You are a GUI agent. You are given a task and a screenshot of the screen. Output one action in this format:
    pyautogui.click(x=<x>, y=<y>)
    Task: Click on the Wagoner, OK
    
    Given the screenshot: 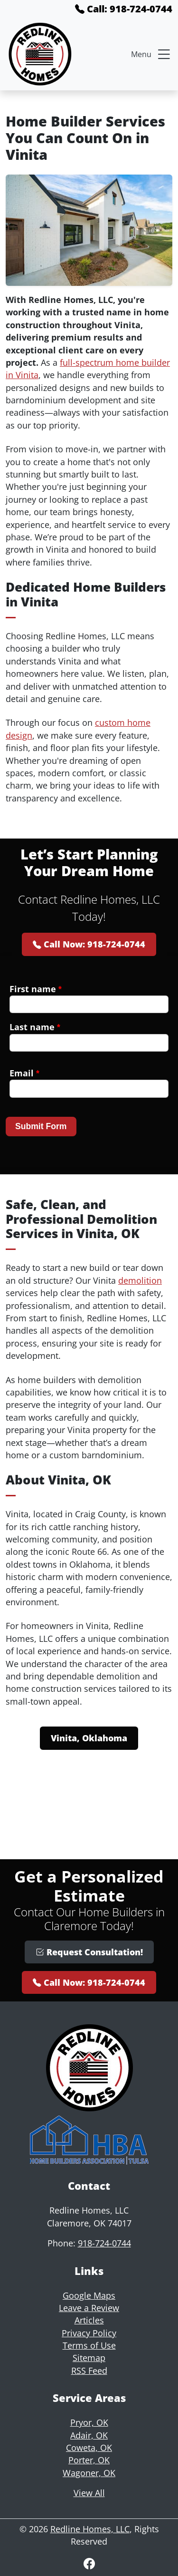 What is the action you would take?
    pyautogui.click(x=89, y=2472)
    